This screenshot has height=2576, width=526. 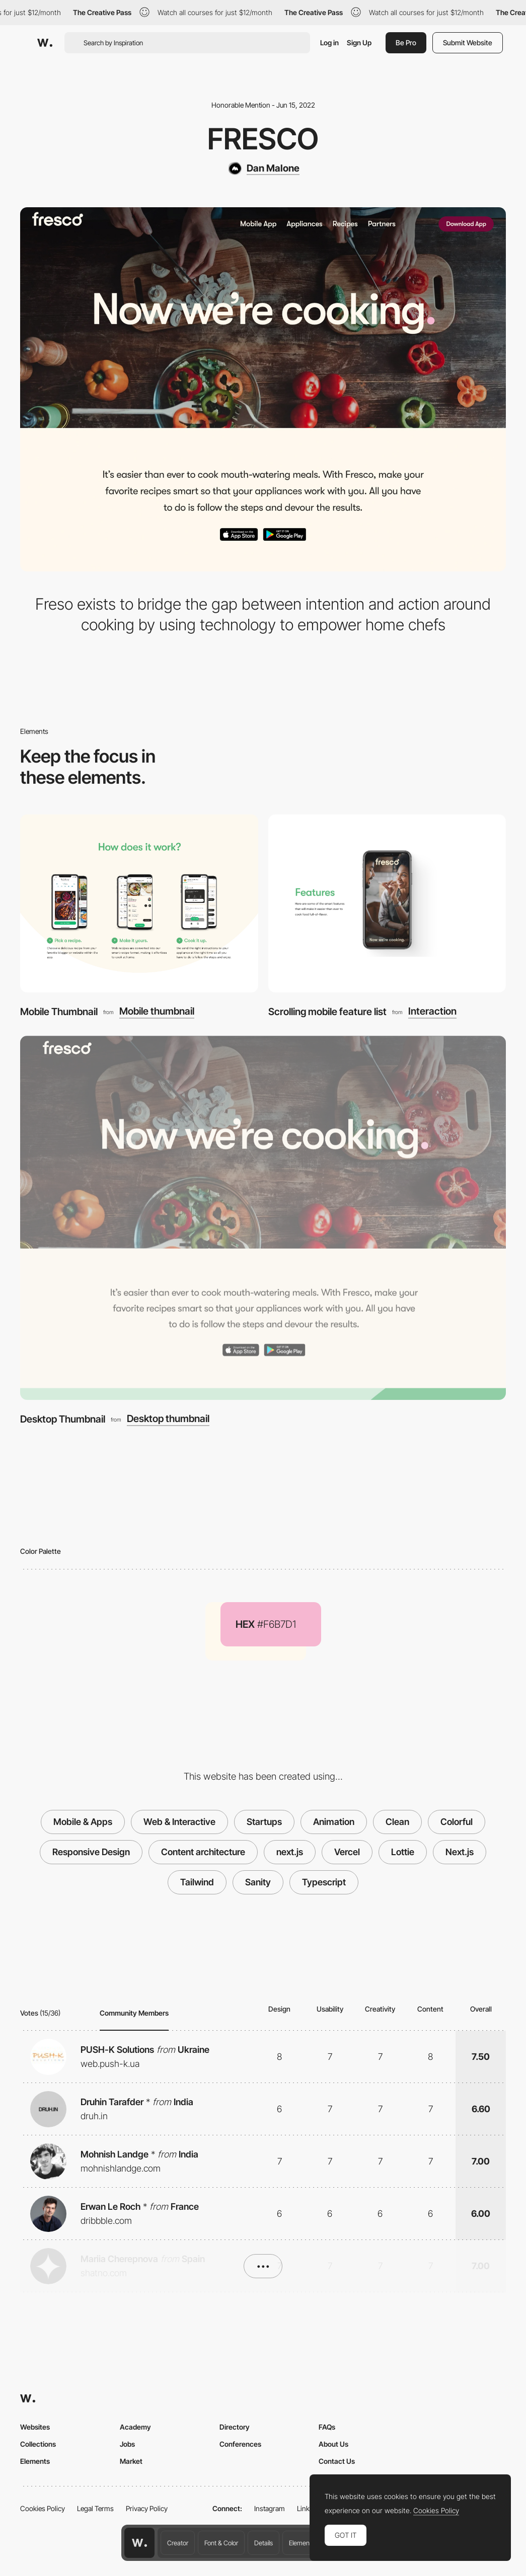 What do you see at coordinates (327, 2427) in the screenshot?
I see `FAQs` at bounding box center [327, 2427].